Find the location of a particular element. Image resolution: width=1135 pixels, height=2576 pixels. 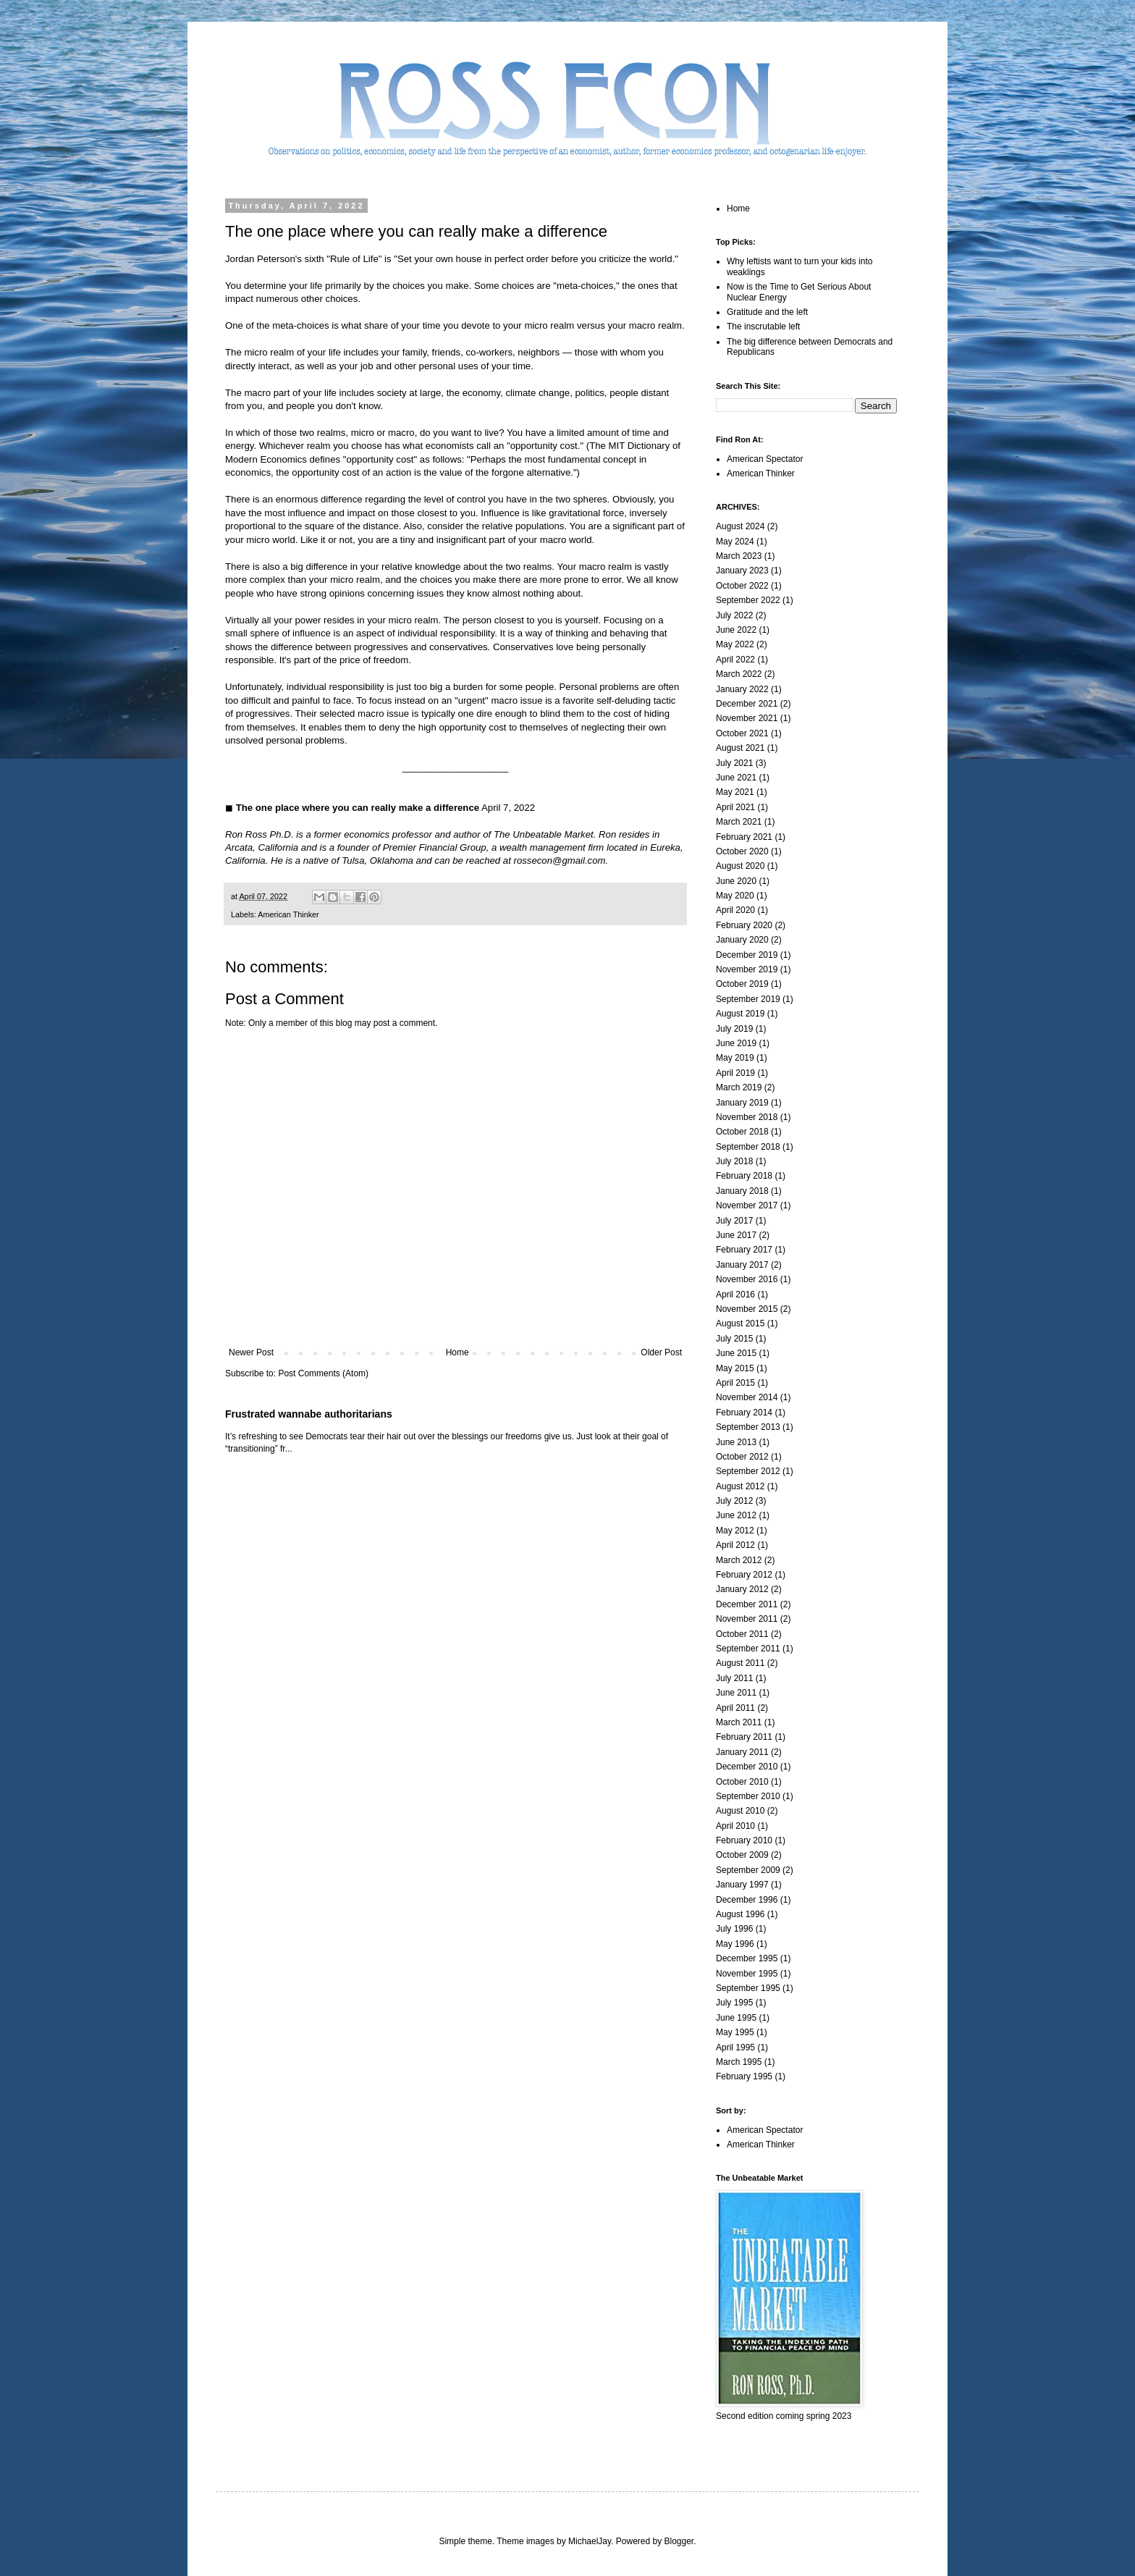

Post Comments (Atom) is located at coordinates (323, 1373).